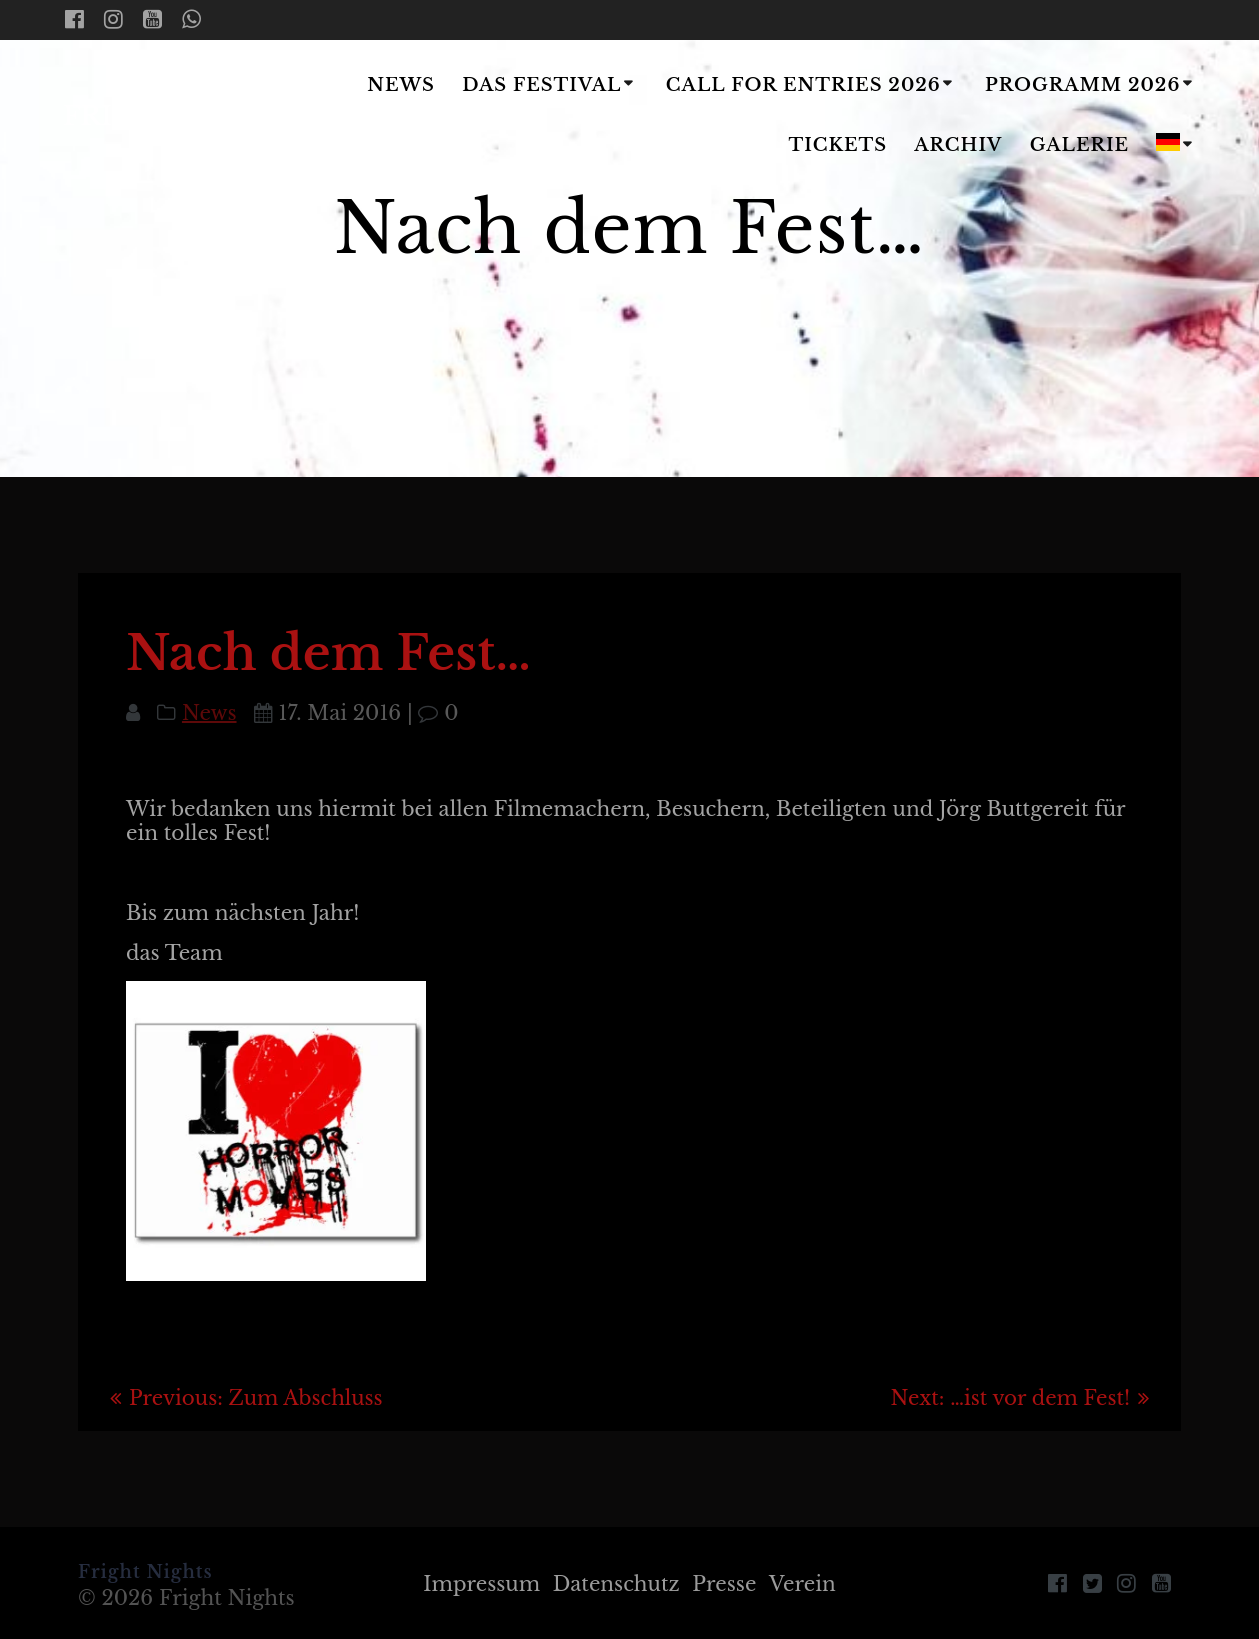  I want to click on Archiv, so click(958, 145).